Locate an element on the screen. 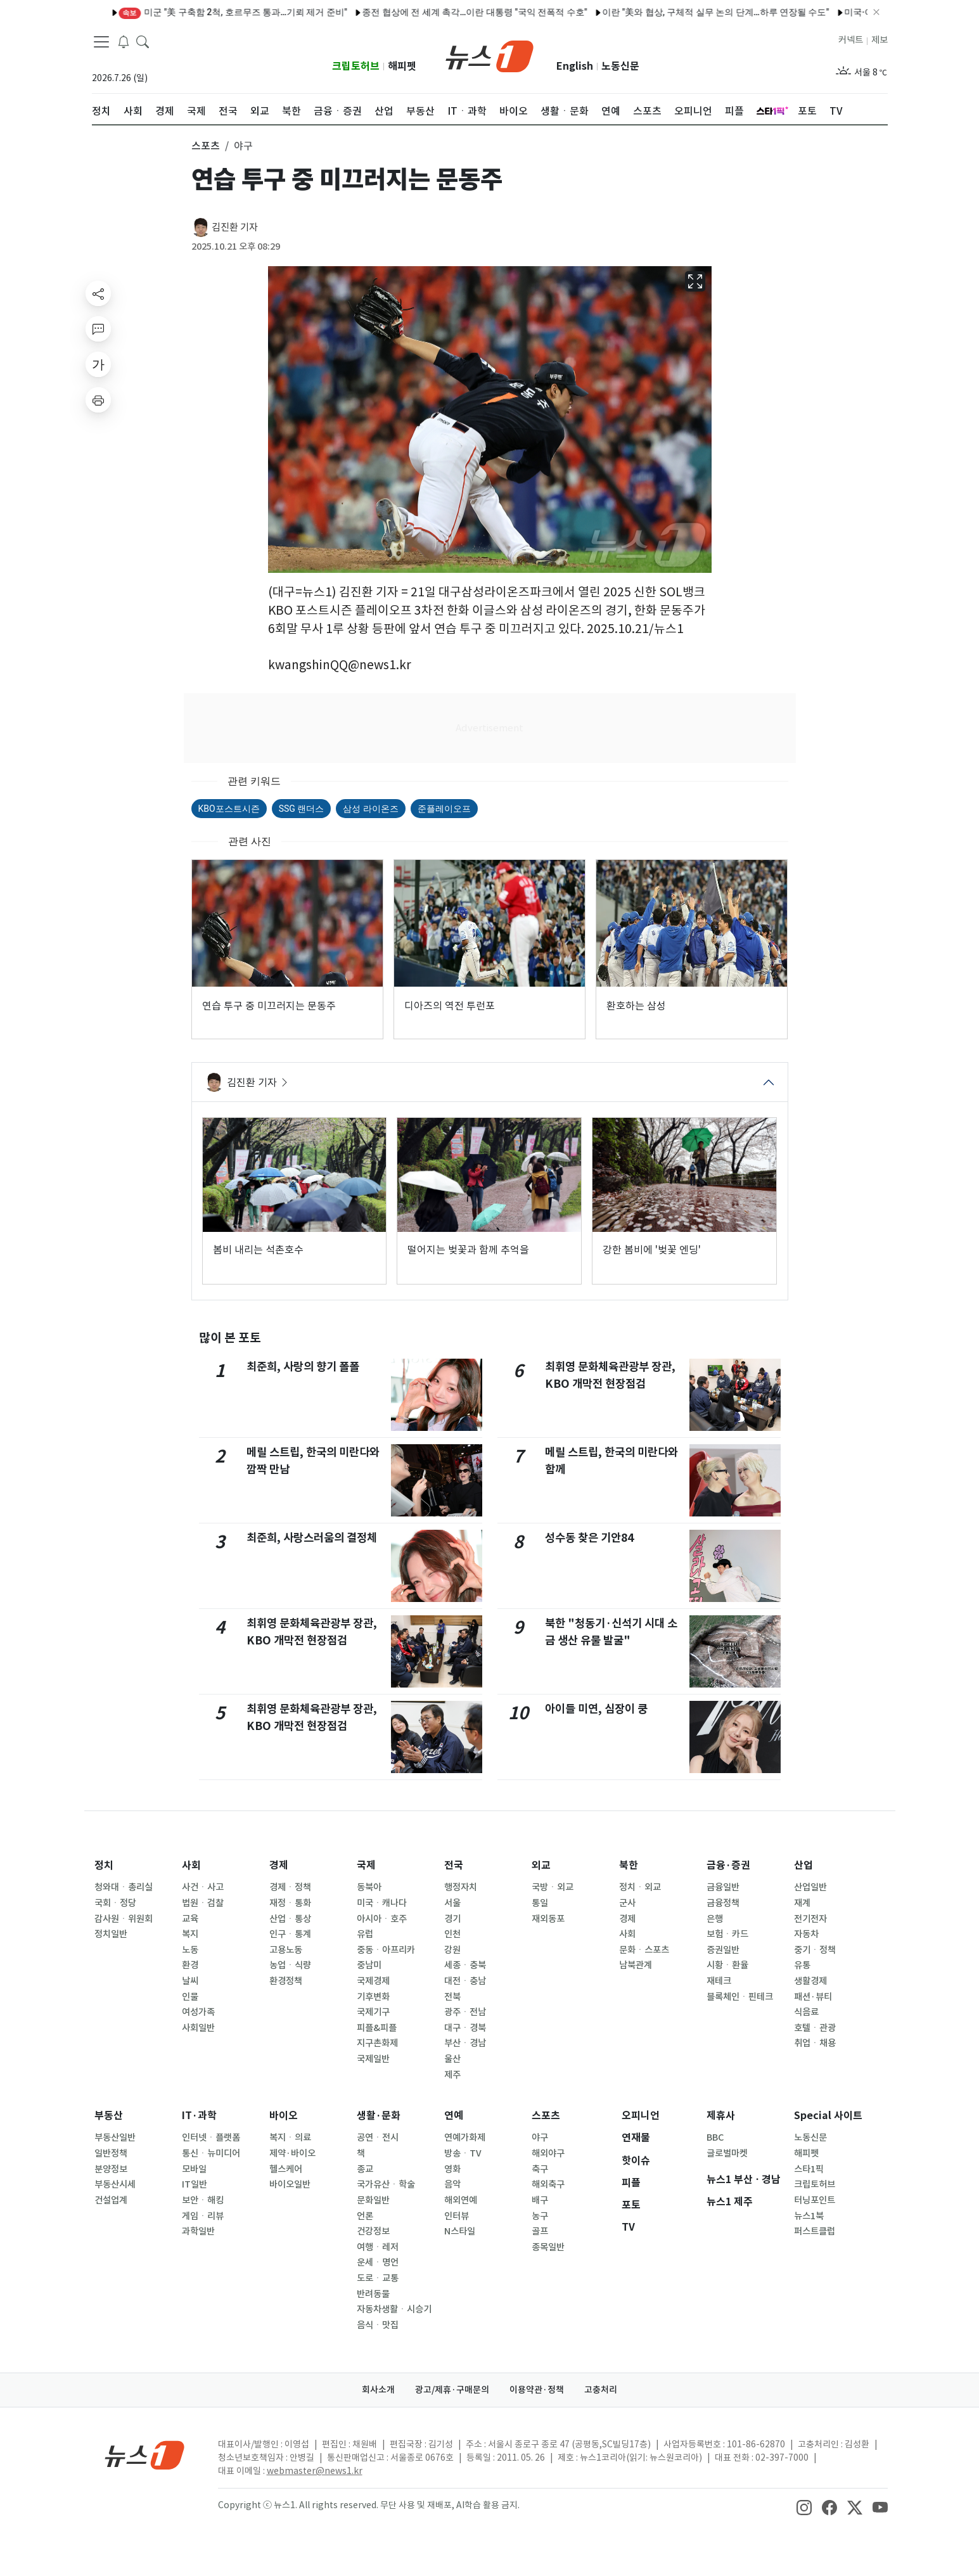 The image size is (979, 2576). 환경정책 is located at coordinates (285, 1981).